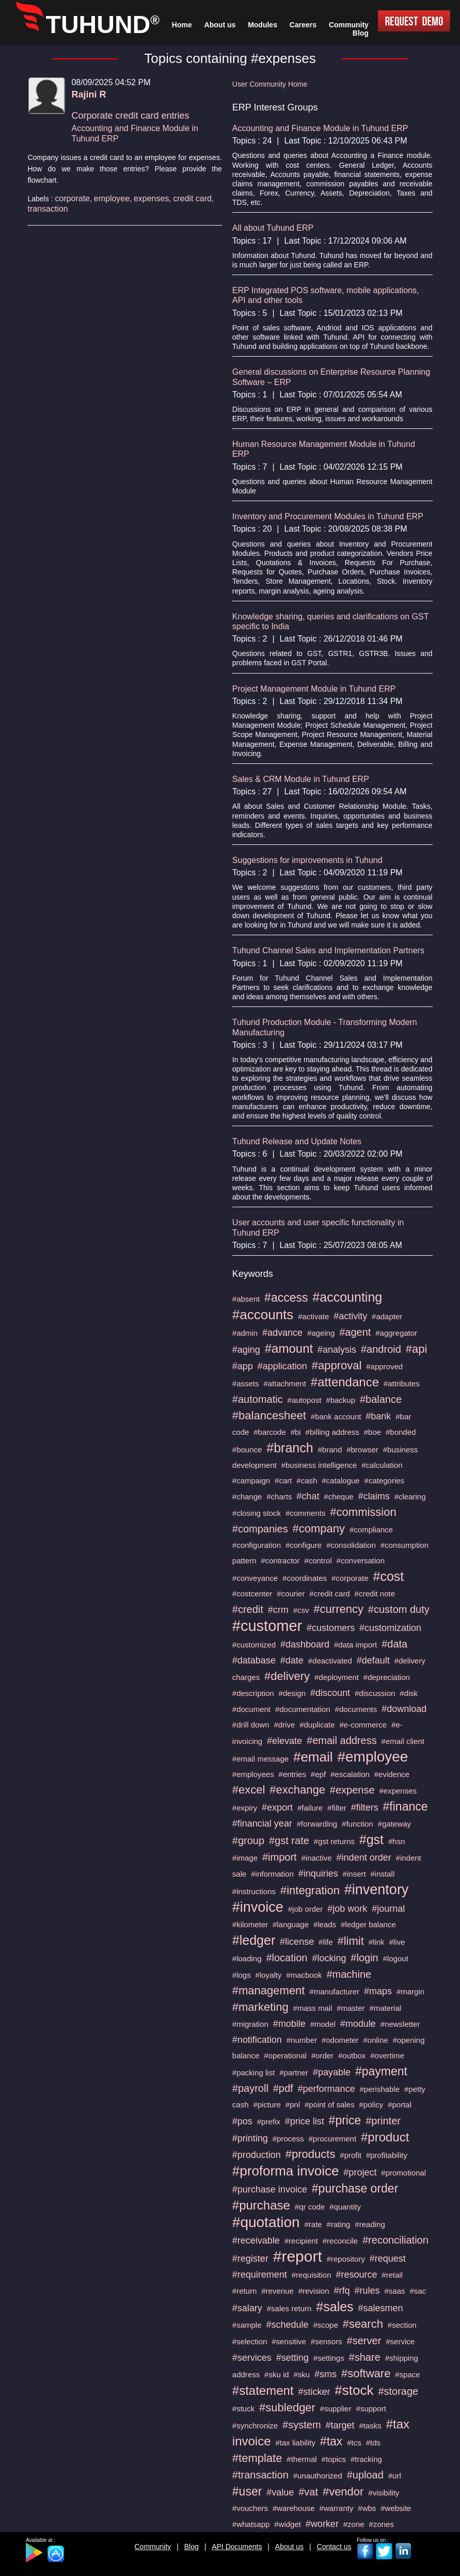 The image size is (460, 2576). Describe the element at coordinates (280, 1560) in the screenshot. I see `#contractor` at that location.